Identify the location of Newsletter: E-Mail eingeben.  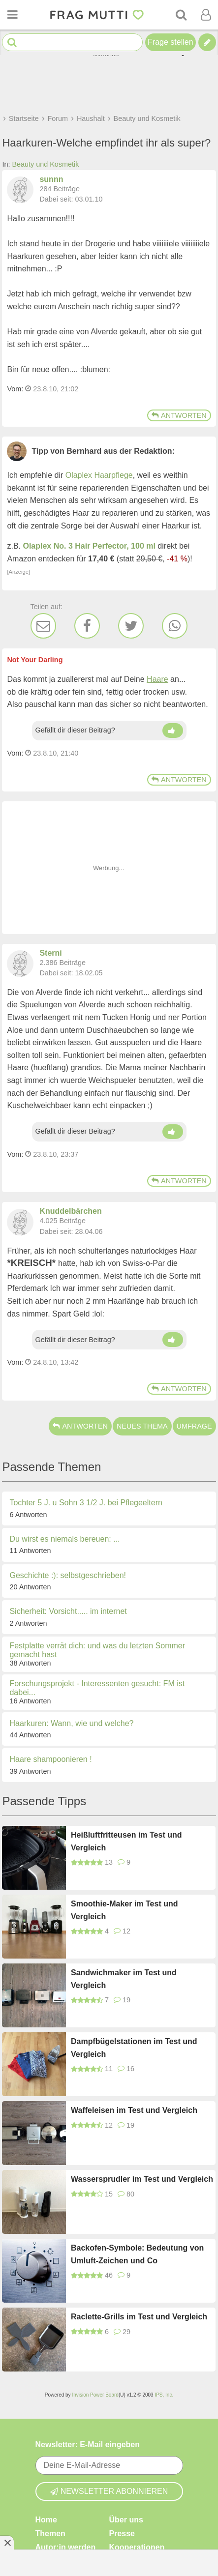
(87, 2444).